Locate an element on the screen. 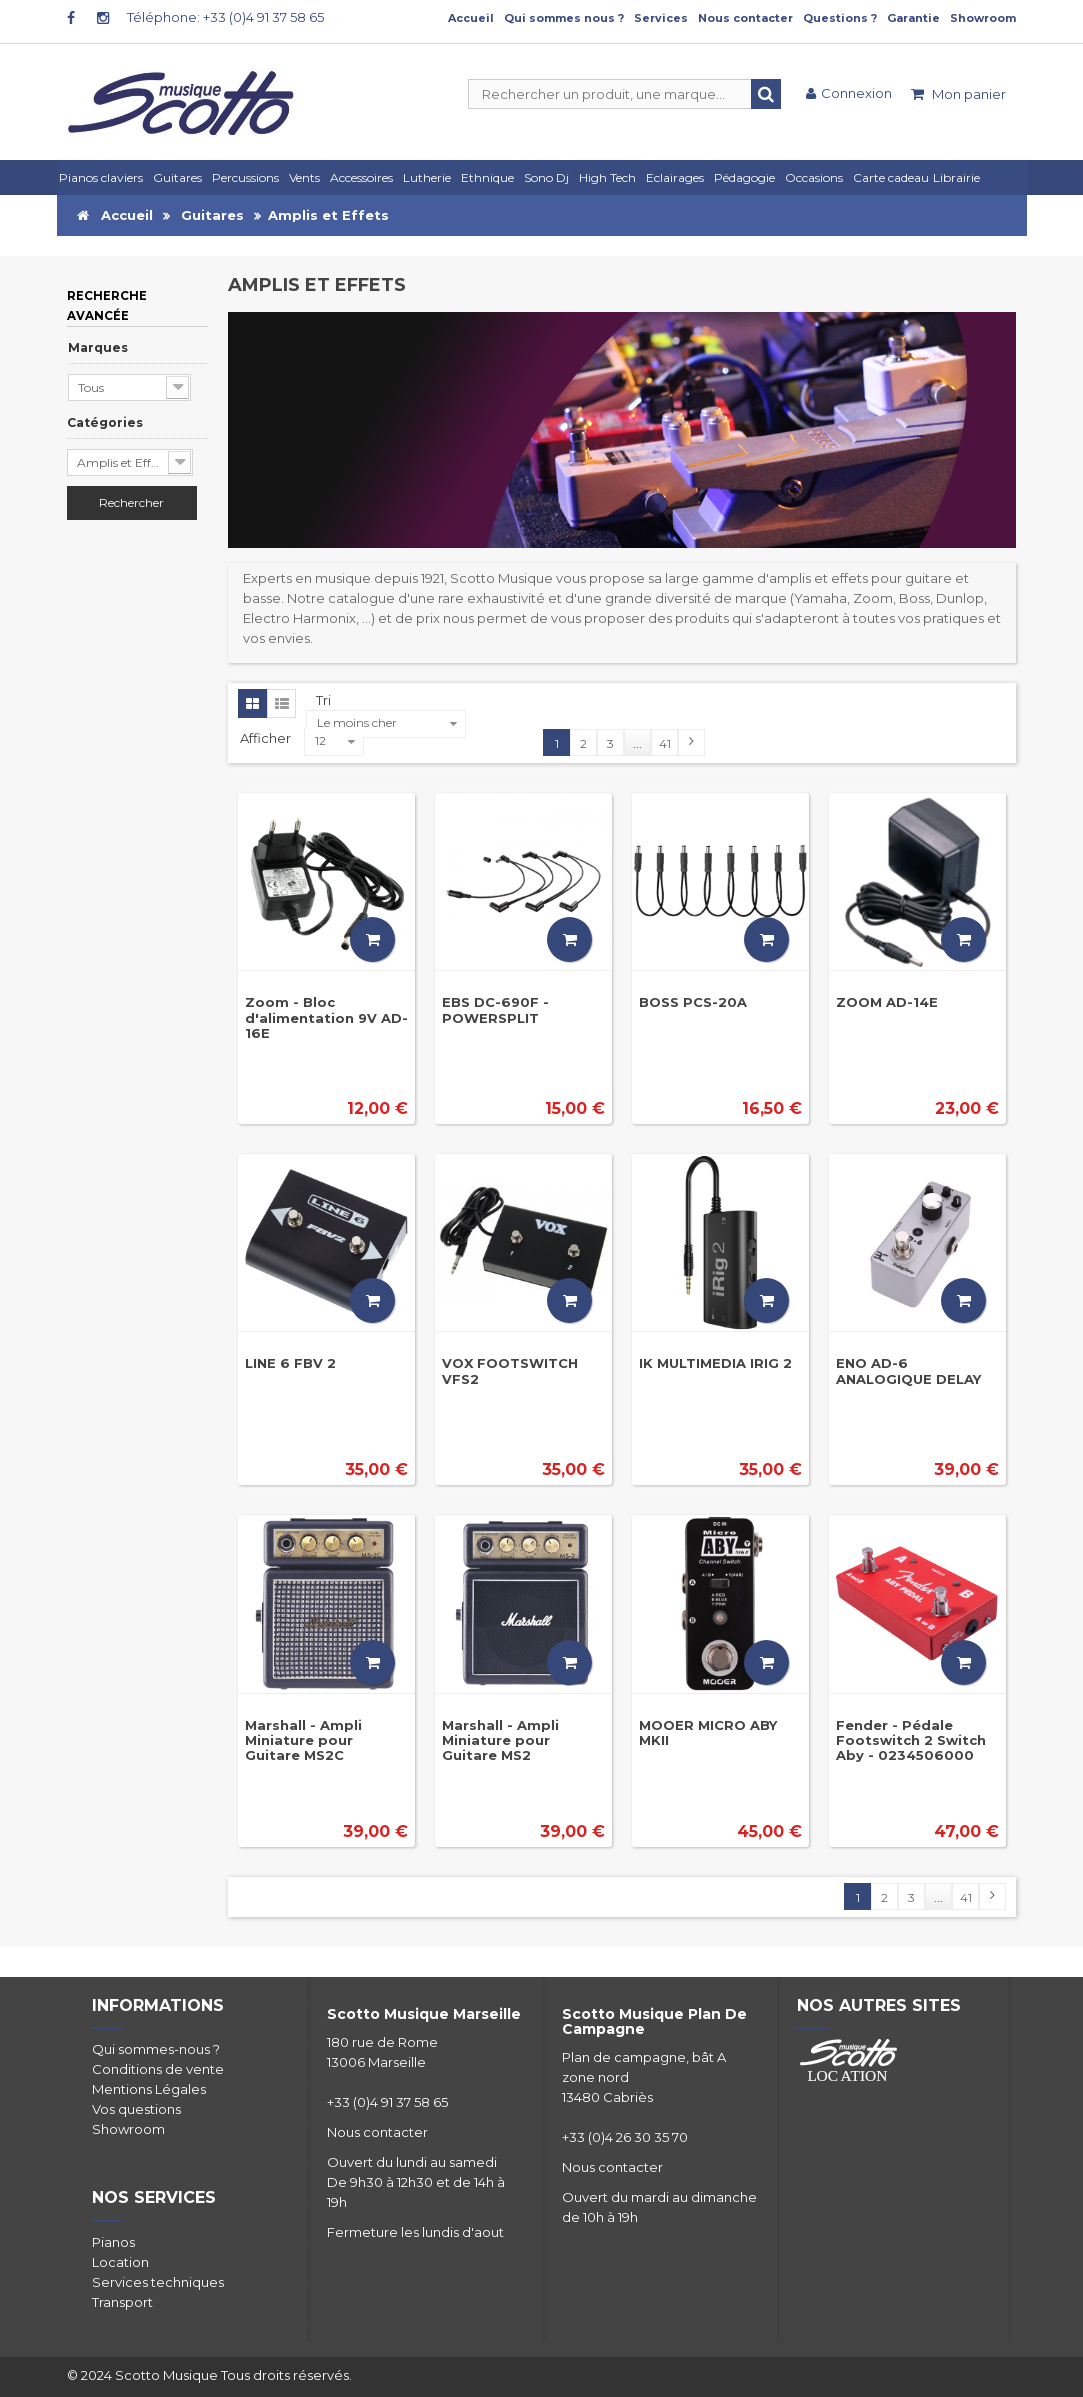 The width and height of the screenshot is (1083, 2397). LINE 6 FBV 2 is located at coordinates (290, 1363).